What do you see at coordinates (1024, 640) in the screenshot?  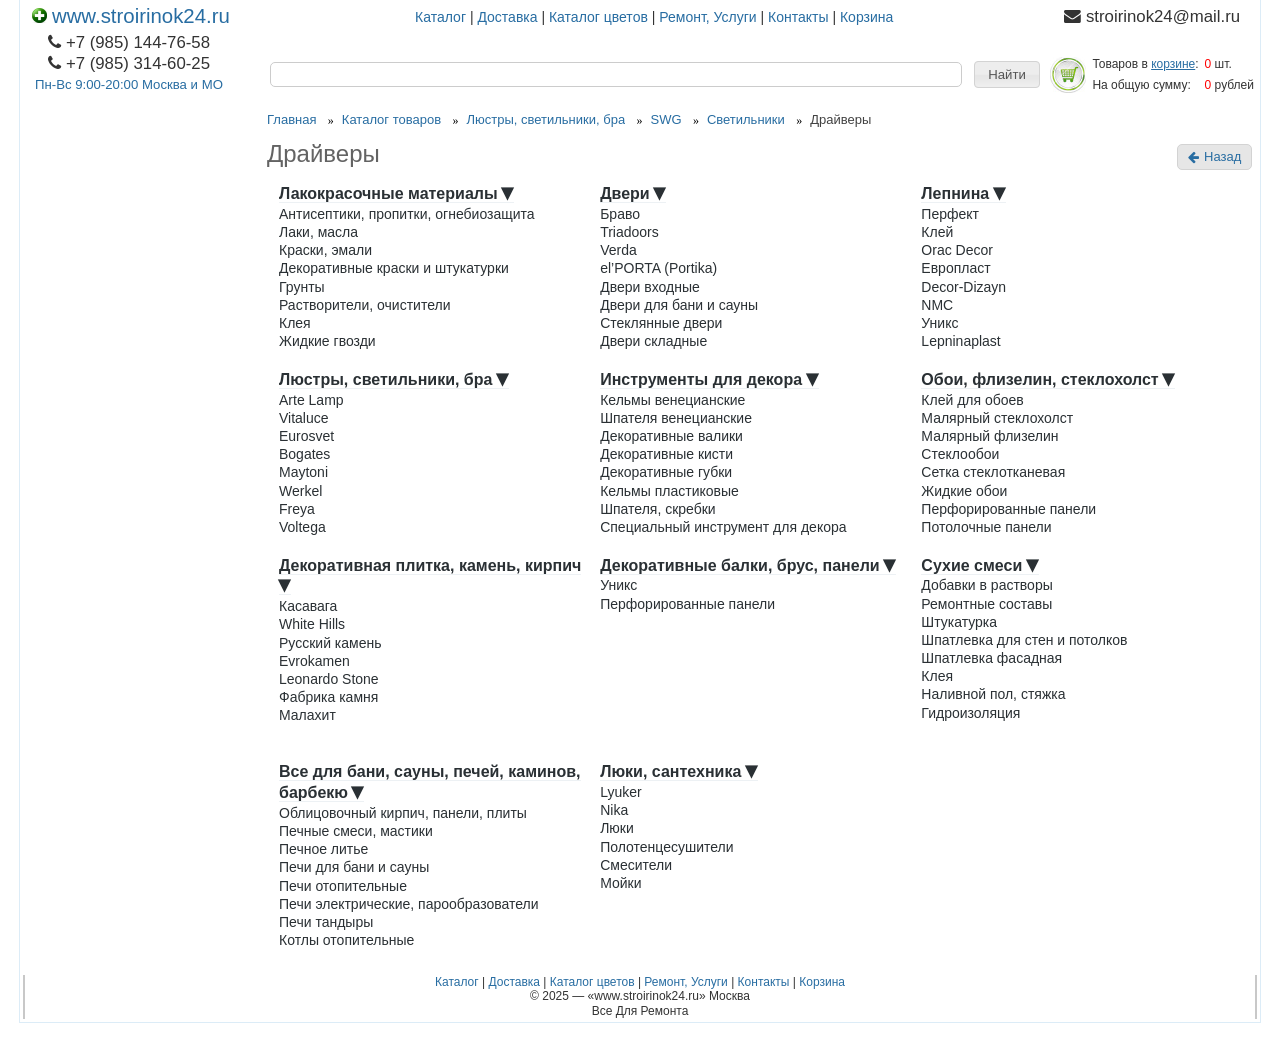 I see `Шпатлевка для стен и потолков` at bounding box center [1024, 640].